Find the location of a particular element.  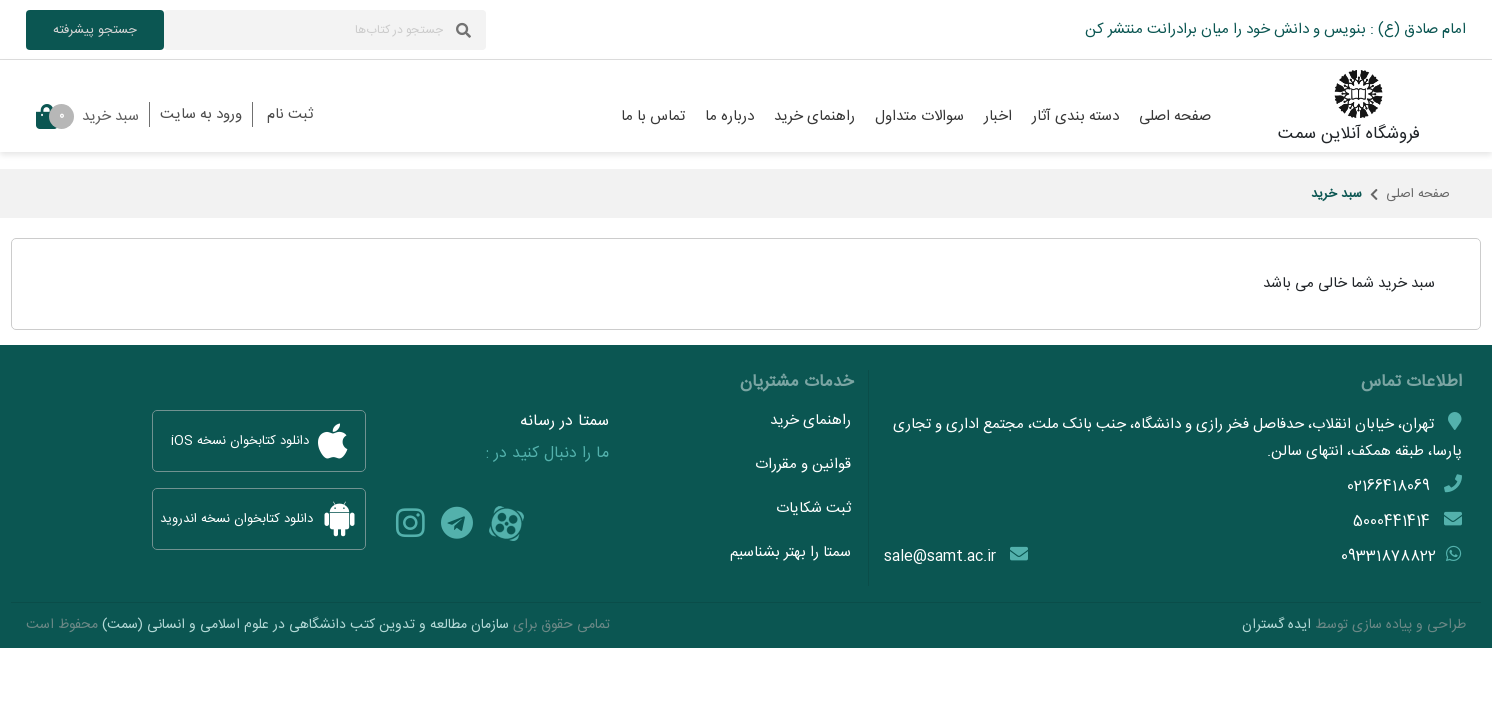

دانلود کتابخوان نسخه اندروید is located at coordinates (258, 519).